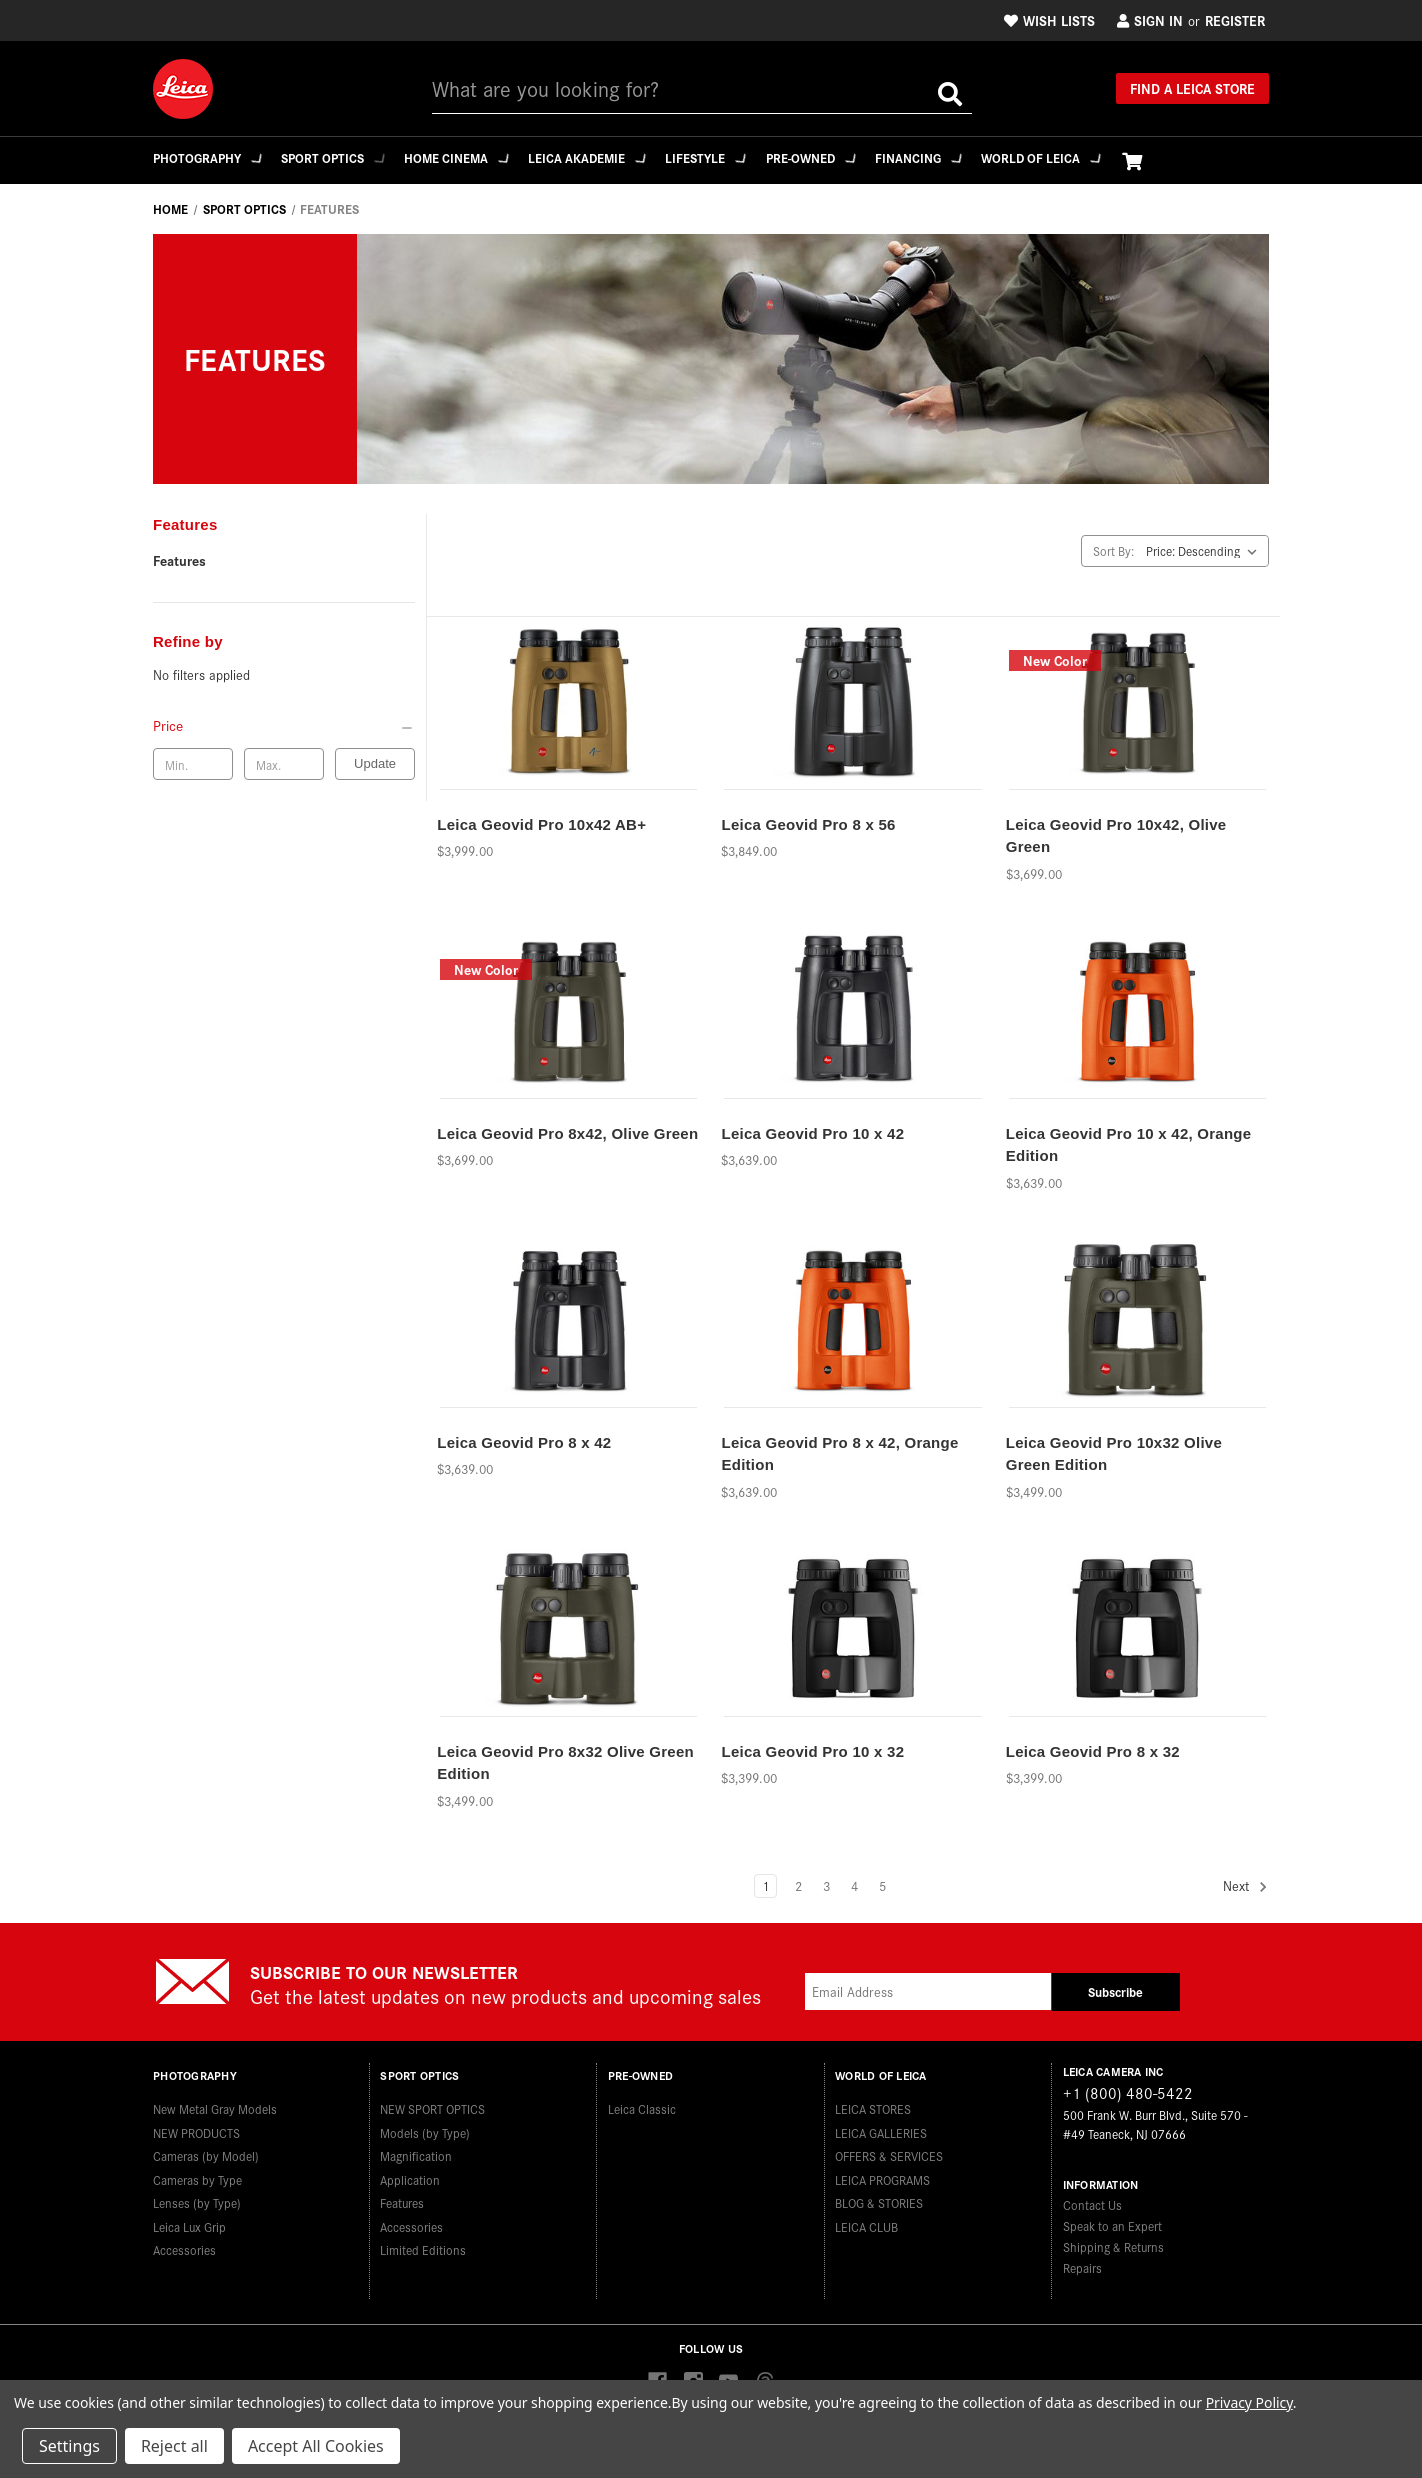 This screenshot has width=1422, height=2478. What do you see at coordinates (193, 764) in the screenshot?
I see `[Min. price]` at bounding box center [193, 764].